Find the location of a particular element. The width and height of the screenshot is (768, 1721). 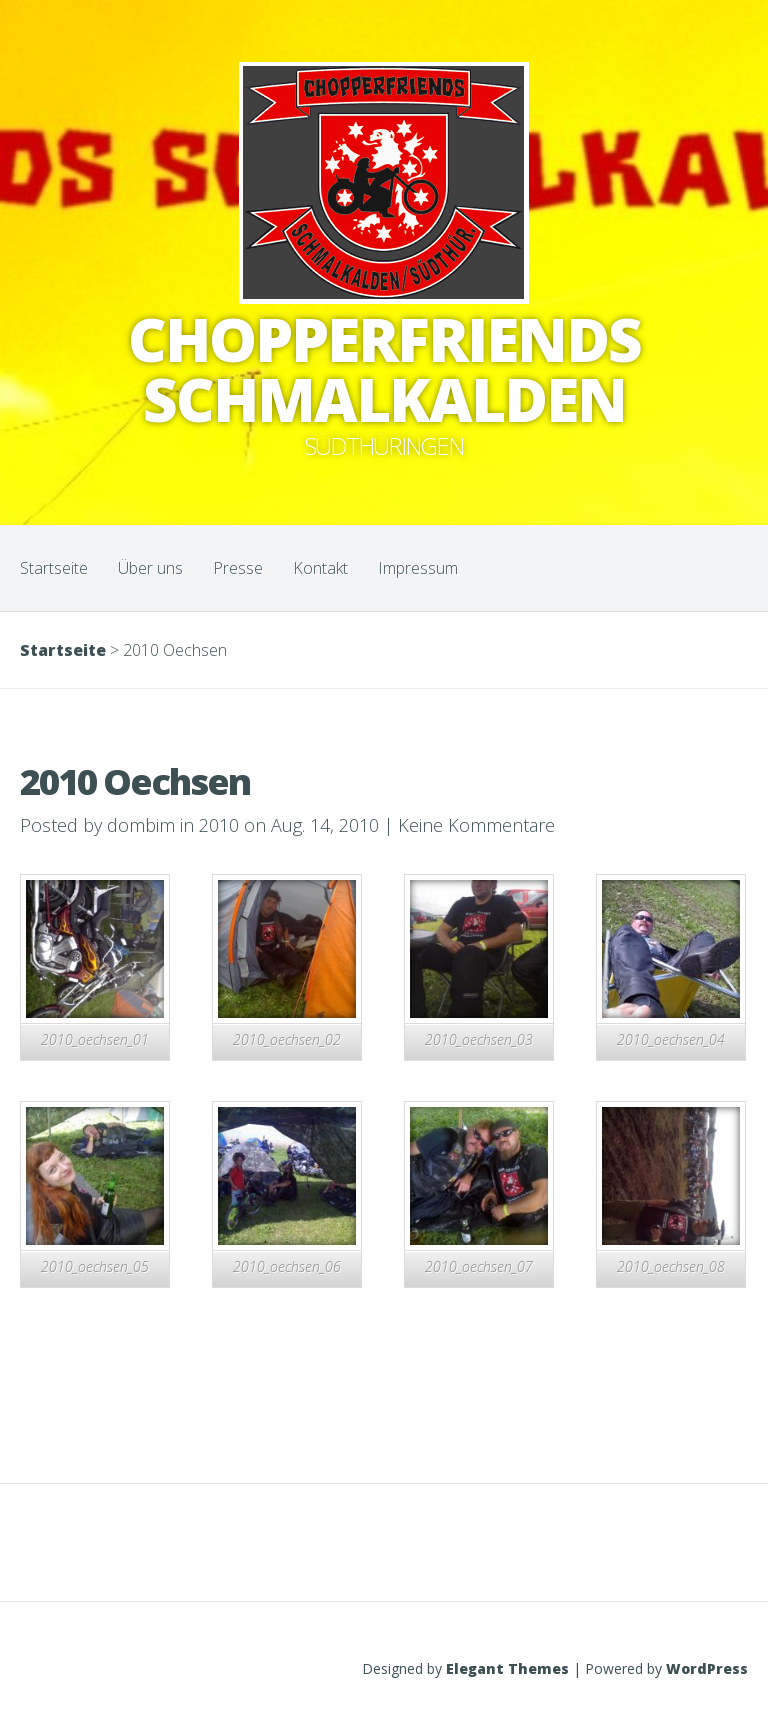

Presse is located at coordinates (238, 568).